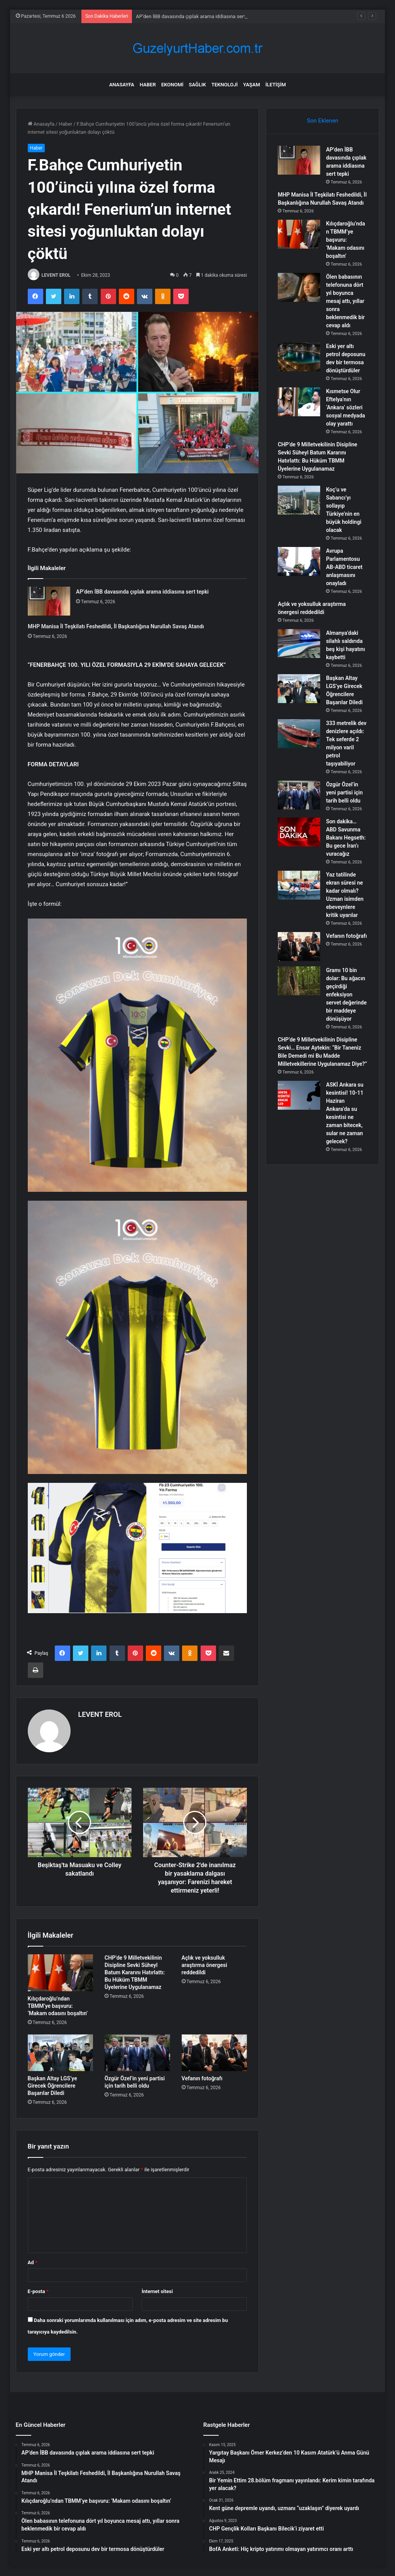 Image resolution: width=395 pixels, height=2576 pixels. I want to click on [Vefanın fotoğrafı], so click(214, 2052).